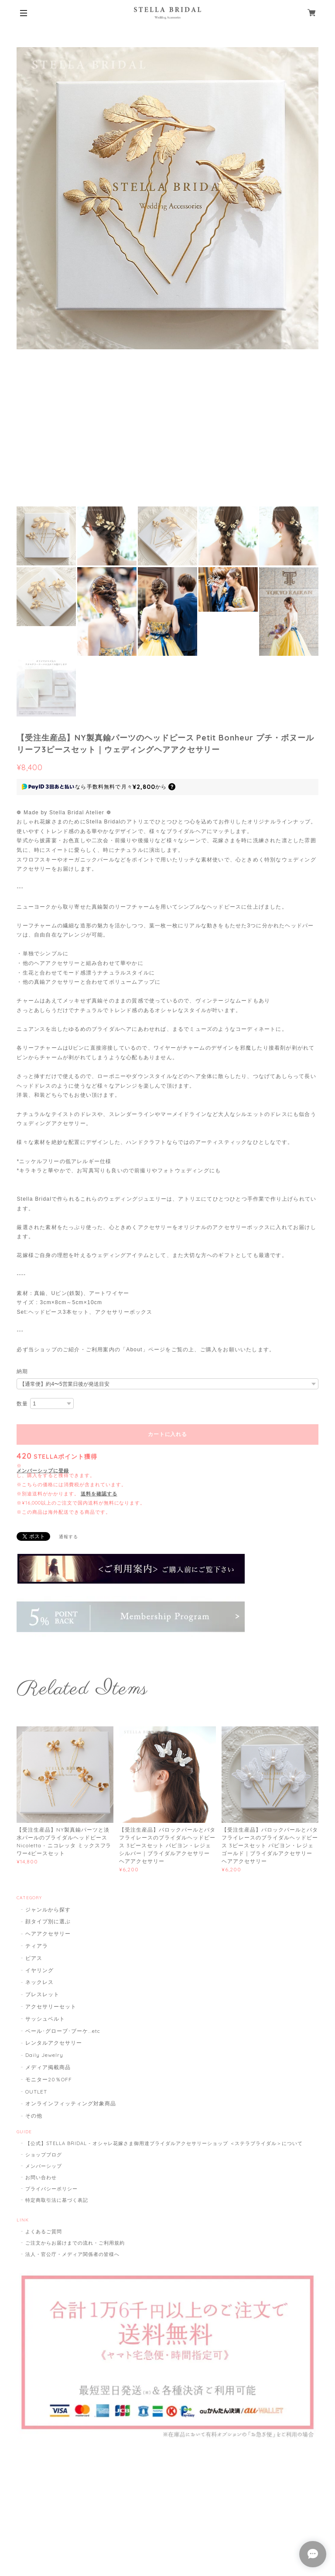 The image size is (335, 2576). I want to click on メンバーシップ, so click(43, 2166).